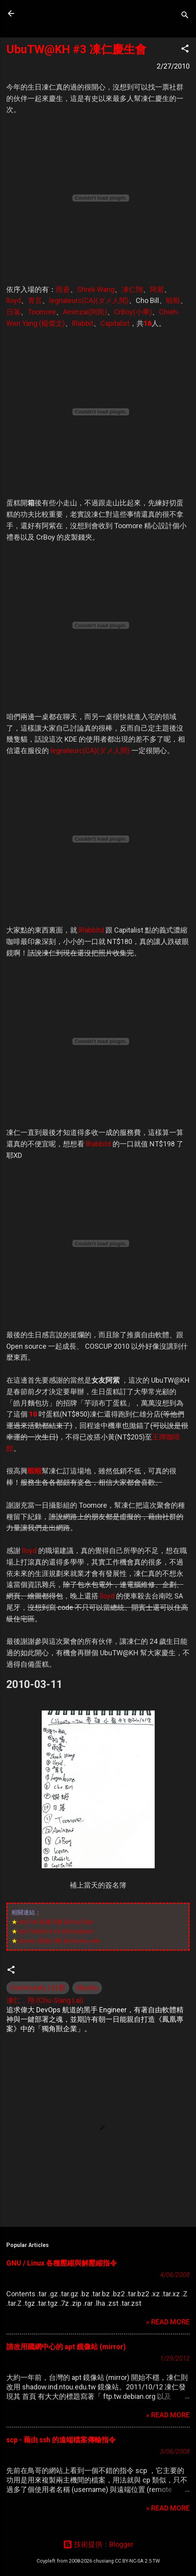  Describe the element at coordinates (98, 2544) in the screenshot. I see `技術提供：Blogger` at that location.